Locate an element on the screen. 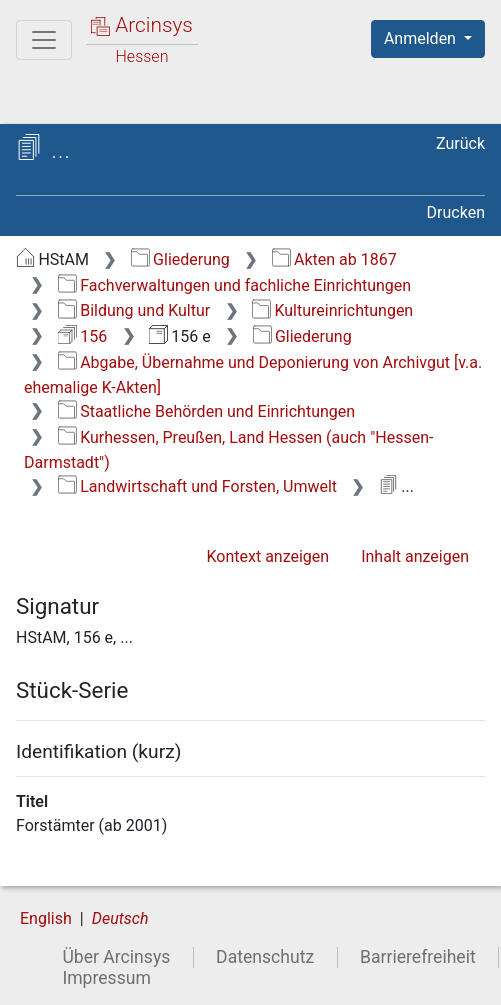 The image size is (501, 1005). Akten ab 1867 is located at coordinates (334, 259).